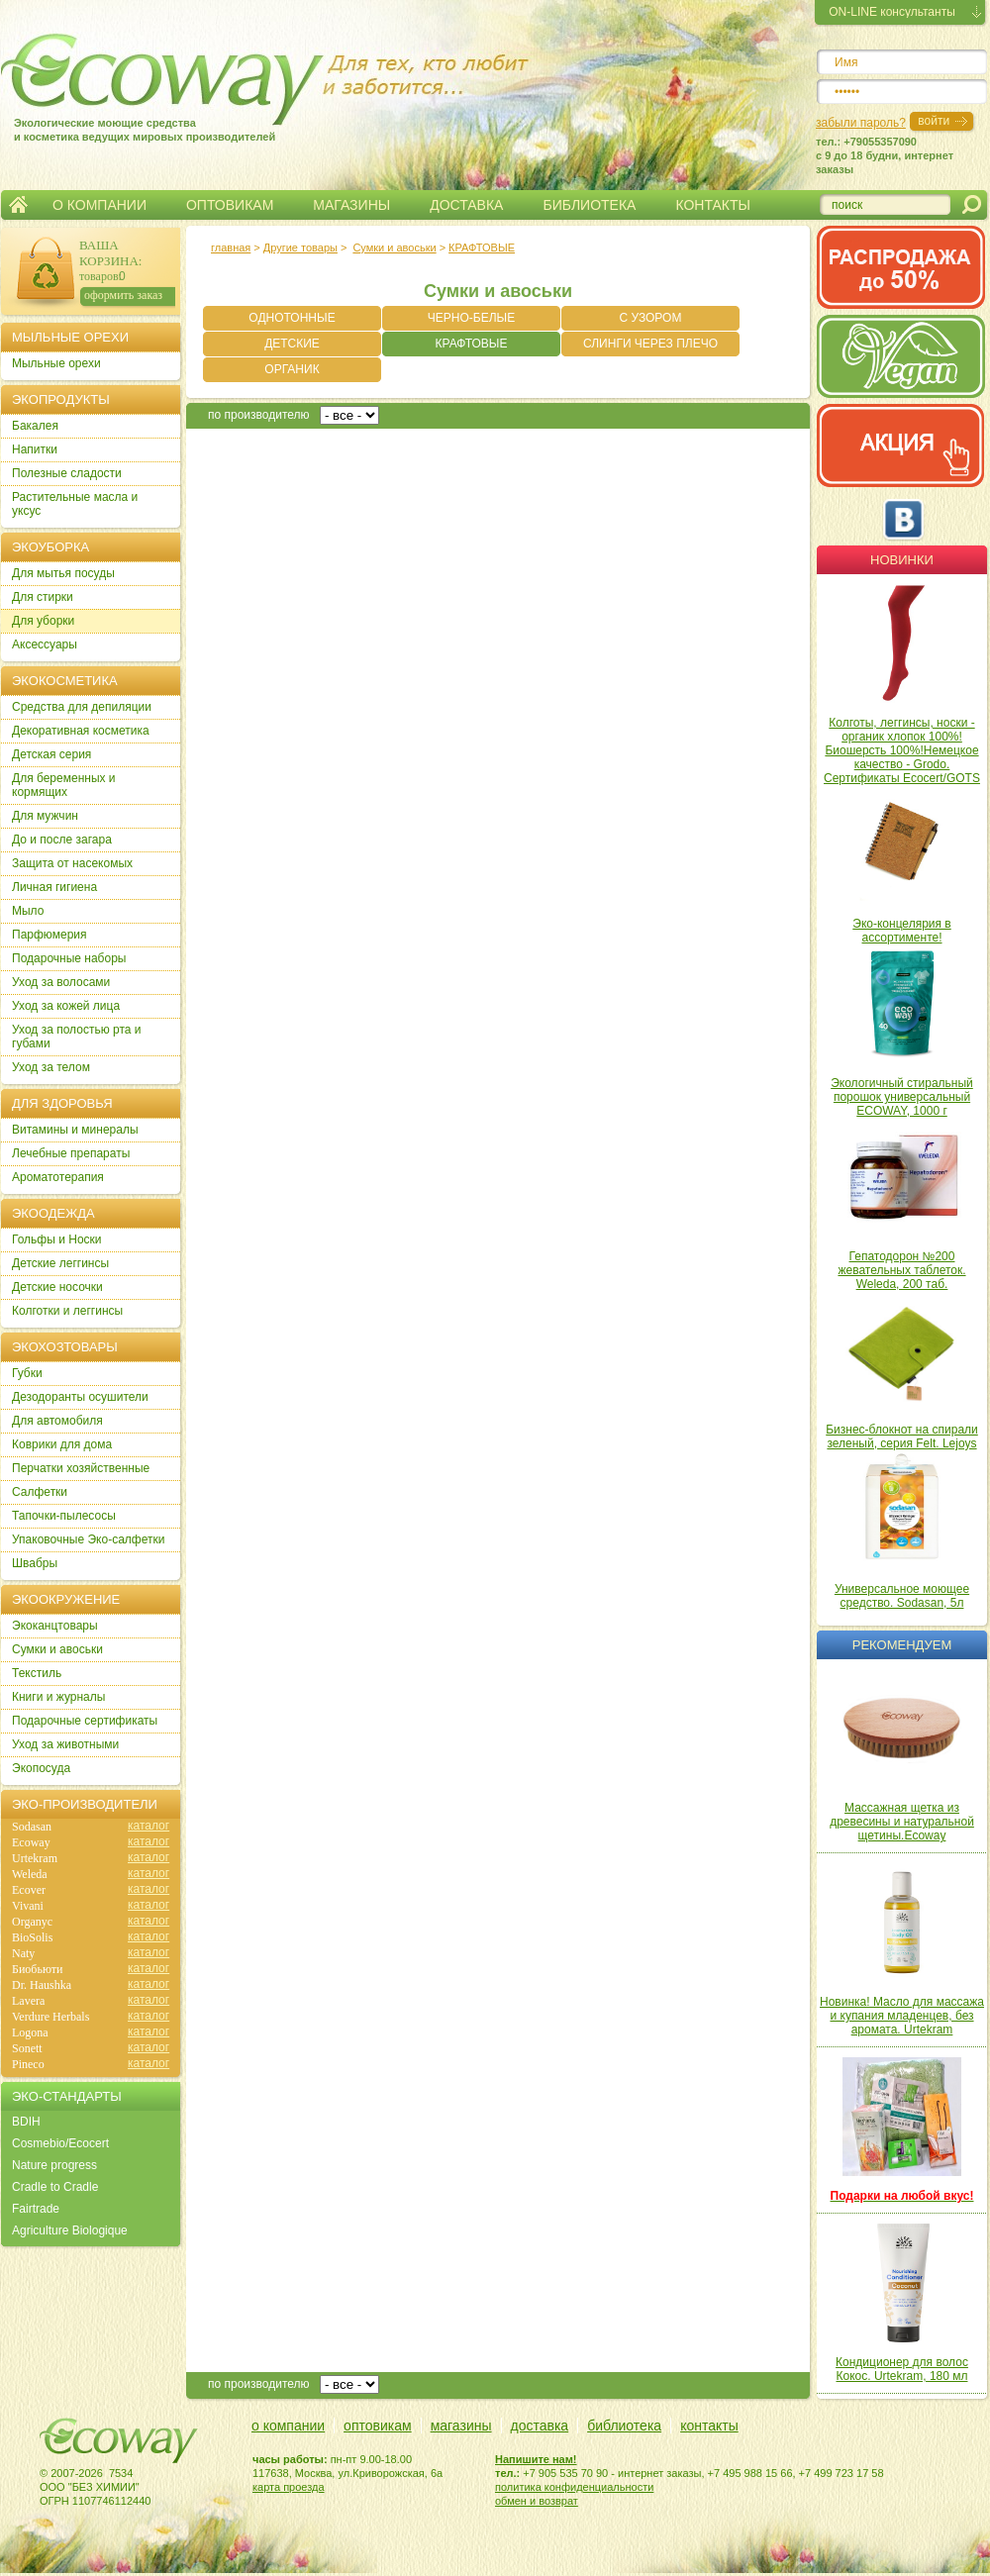 The image size is (990, 2576). What do you see at coordinates (31, 1842) in the screenshot?
I see `Ecoway` at bounding box center [31, 1842].